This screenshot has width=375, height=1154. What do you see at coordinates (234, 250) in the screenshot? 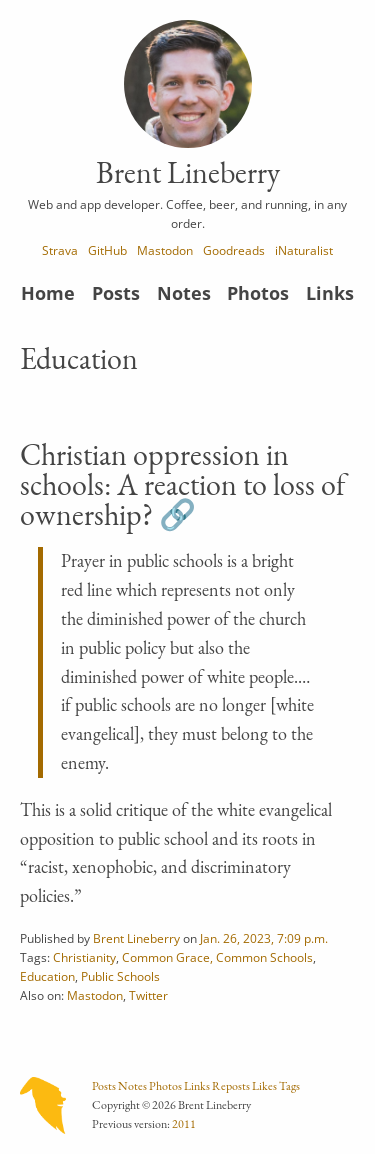
I see `Goodreads` at bounding box center [234, 250].